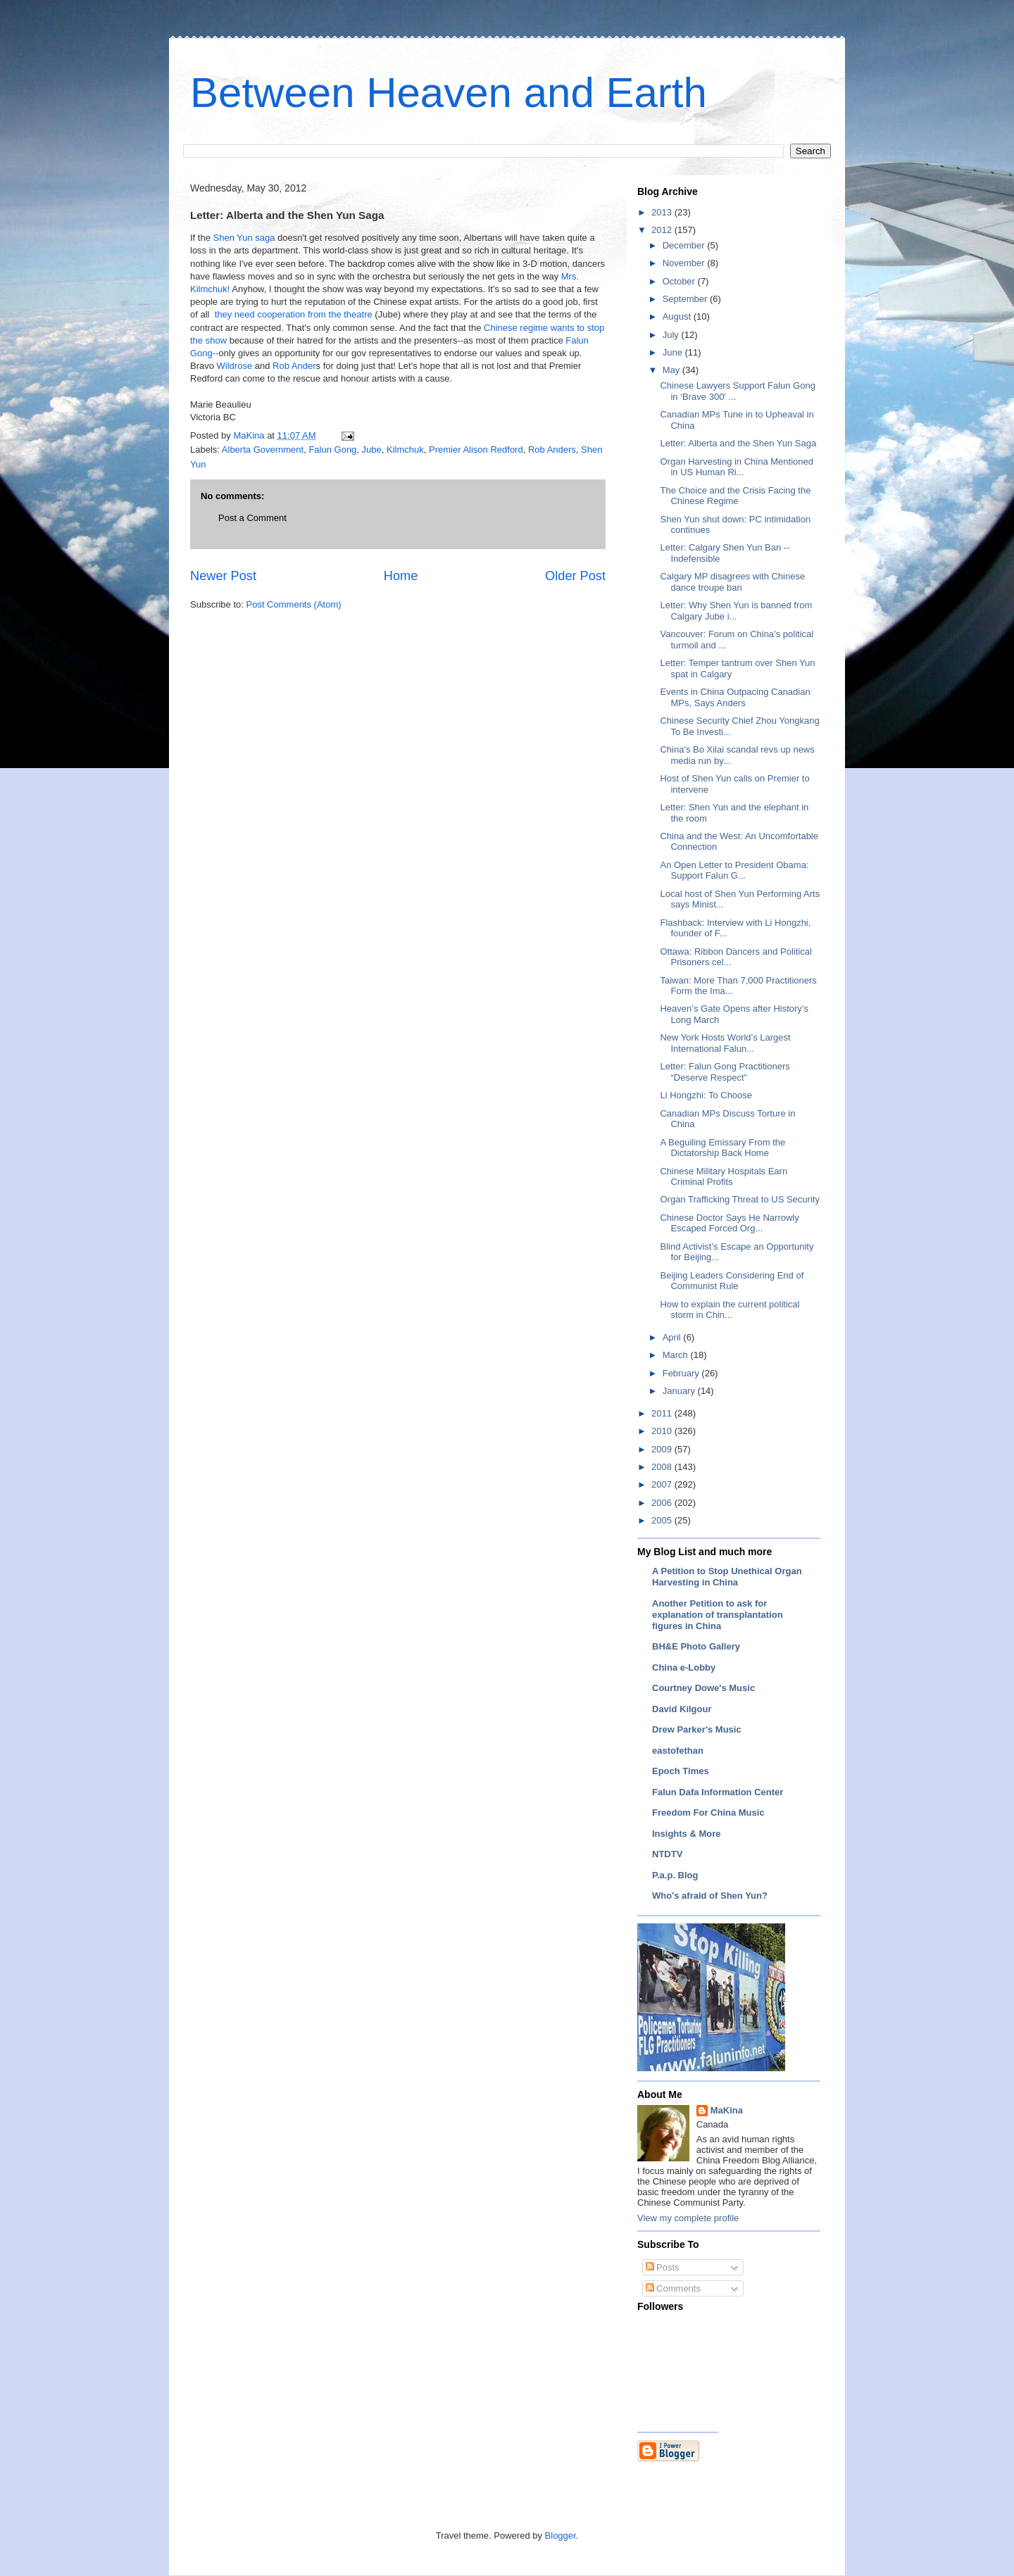 The height and width of the screenshot is (2576, 1014). What do you see at coordinates (686, 1833) in the screenshot?
I see `Insights & More` at bounding box center [686, 1833].